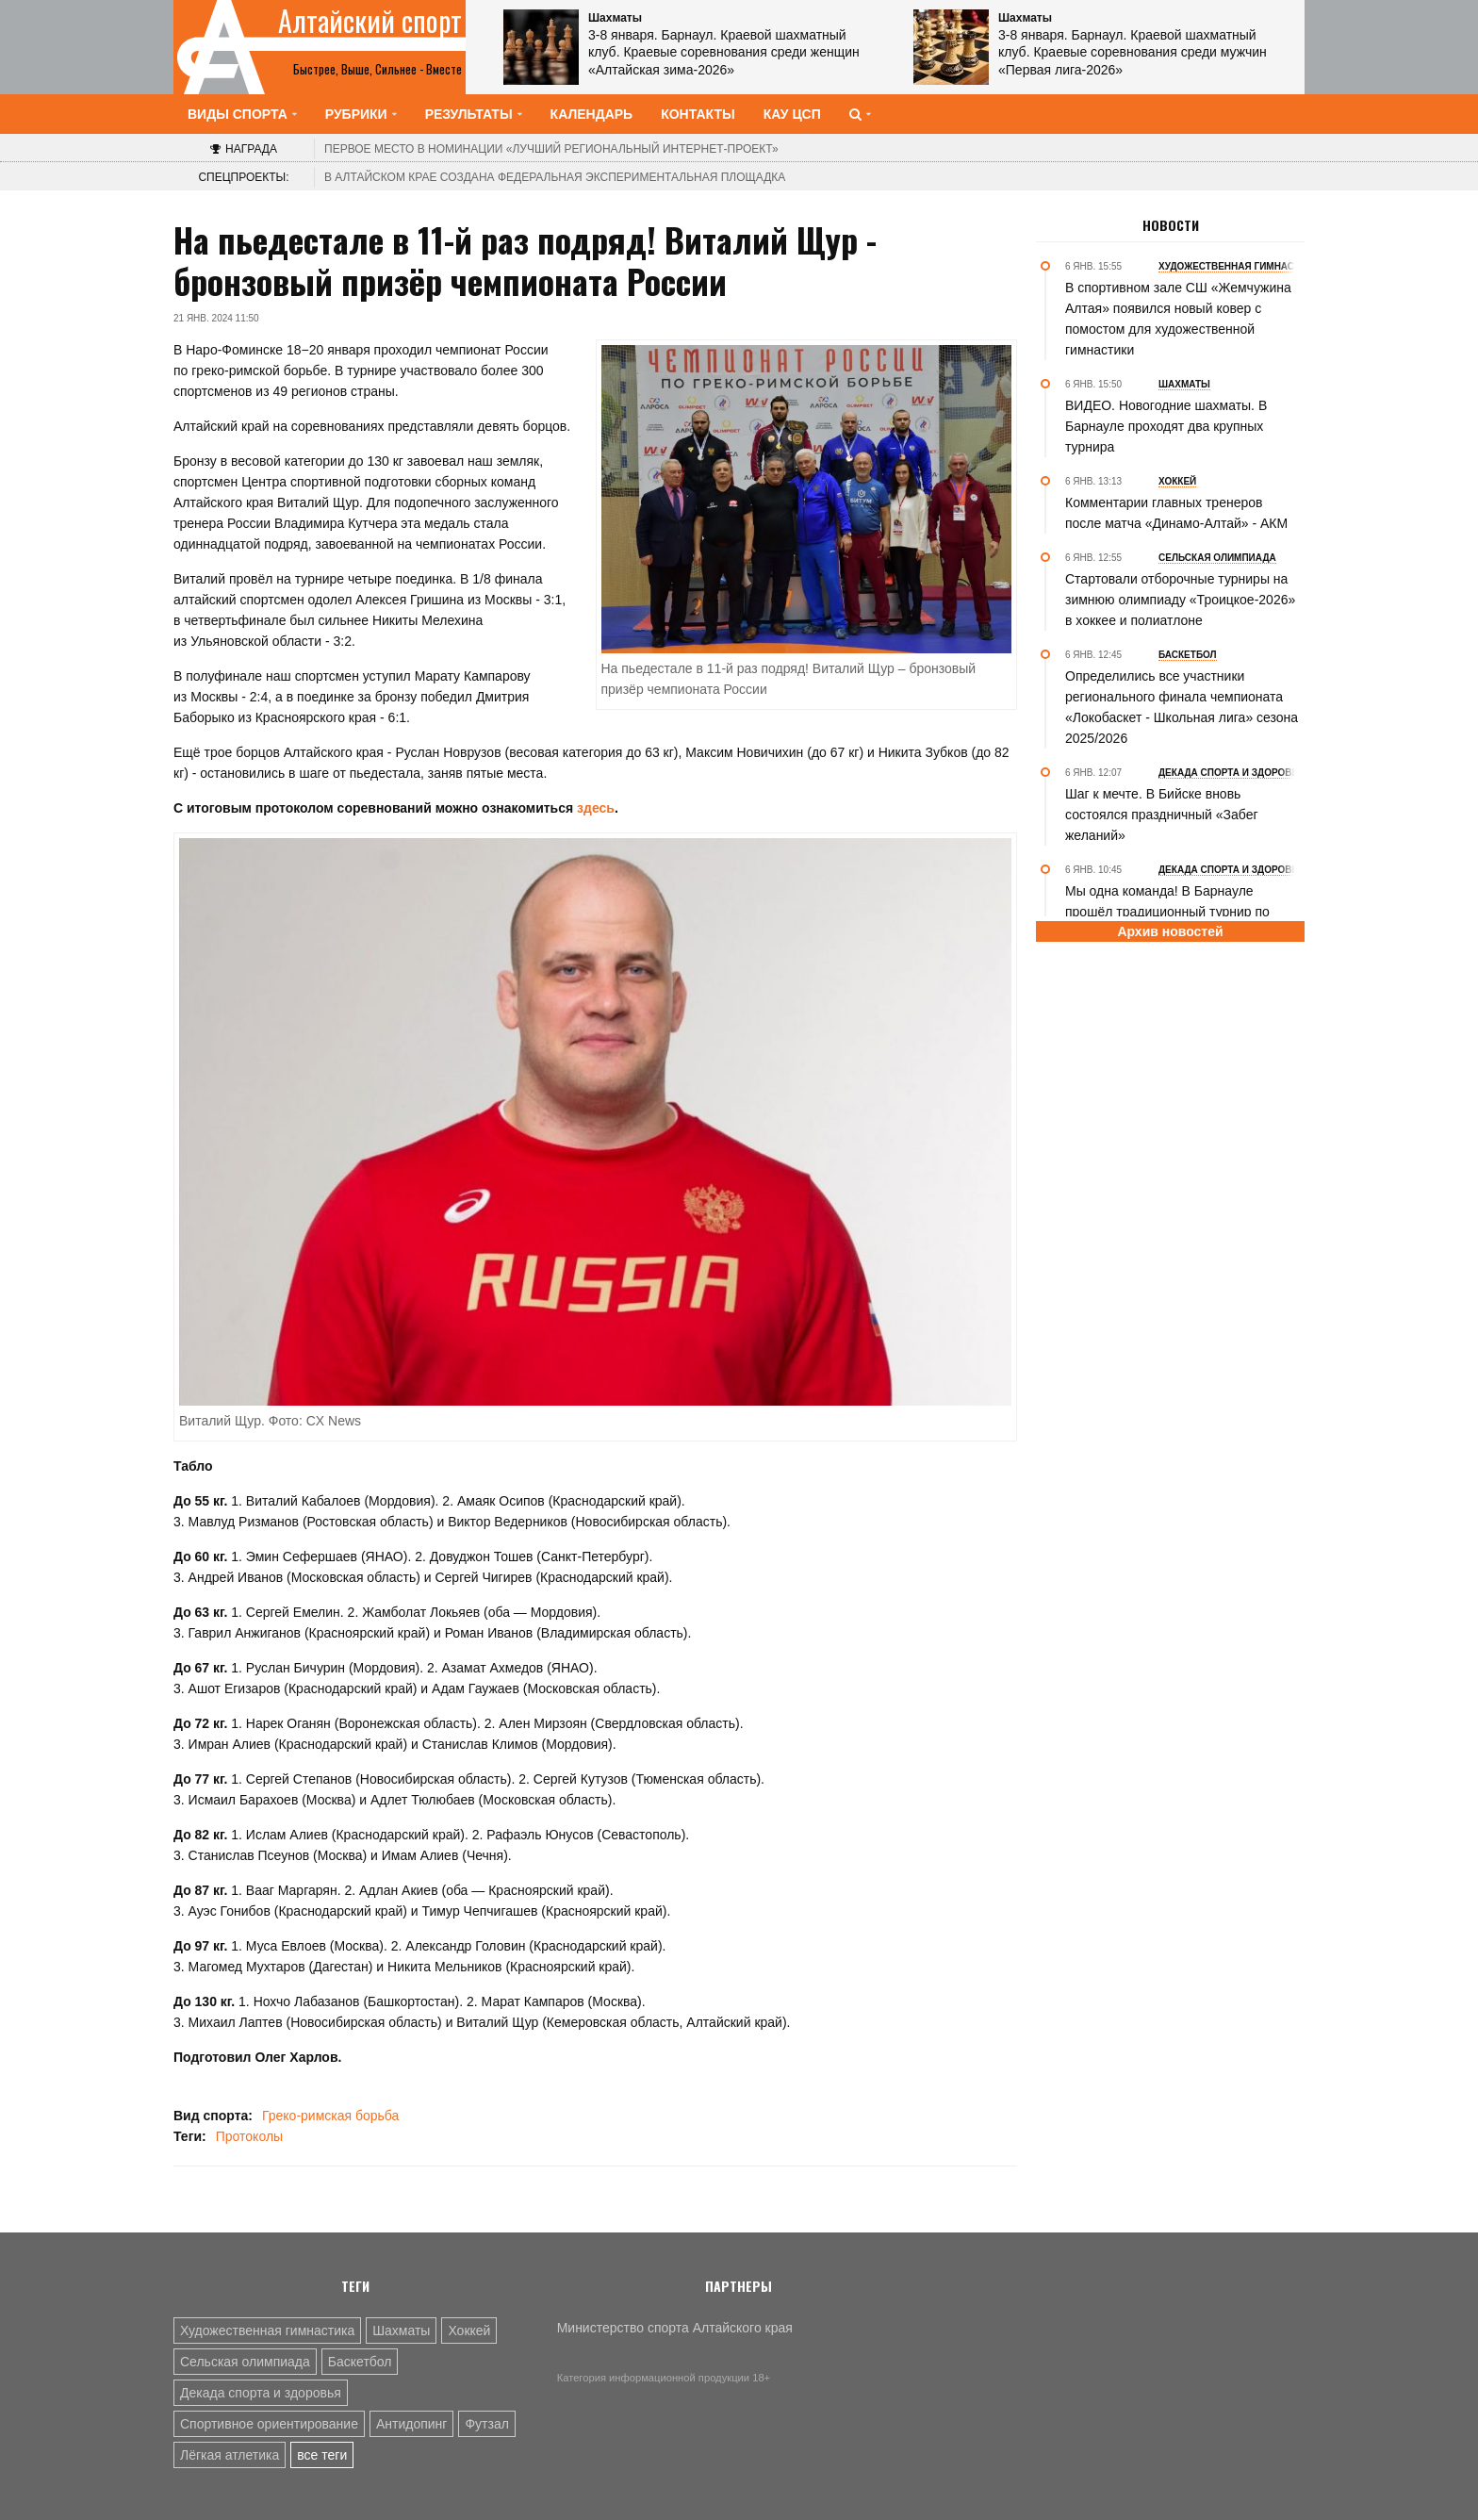  Describe the element at coordinates (1178, 318) in the screenshot. I see `В спортивном зале СШ «Жемчужина Алтая» появился новый ковер с помостом для художественной гимнастики` at that location.